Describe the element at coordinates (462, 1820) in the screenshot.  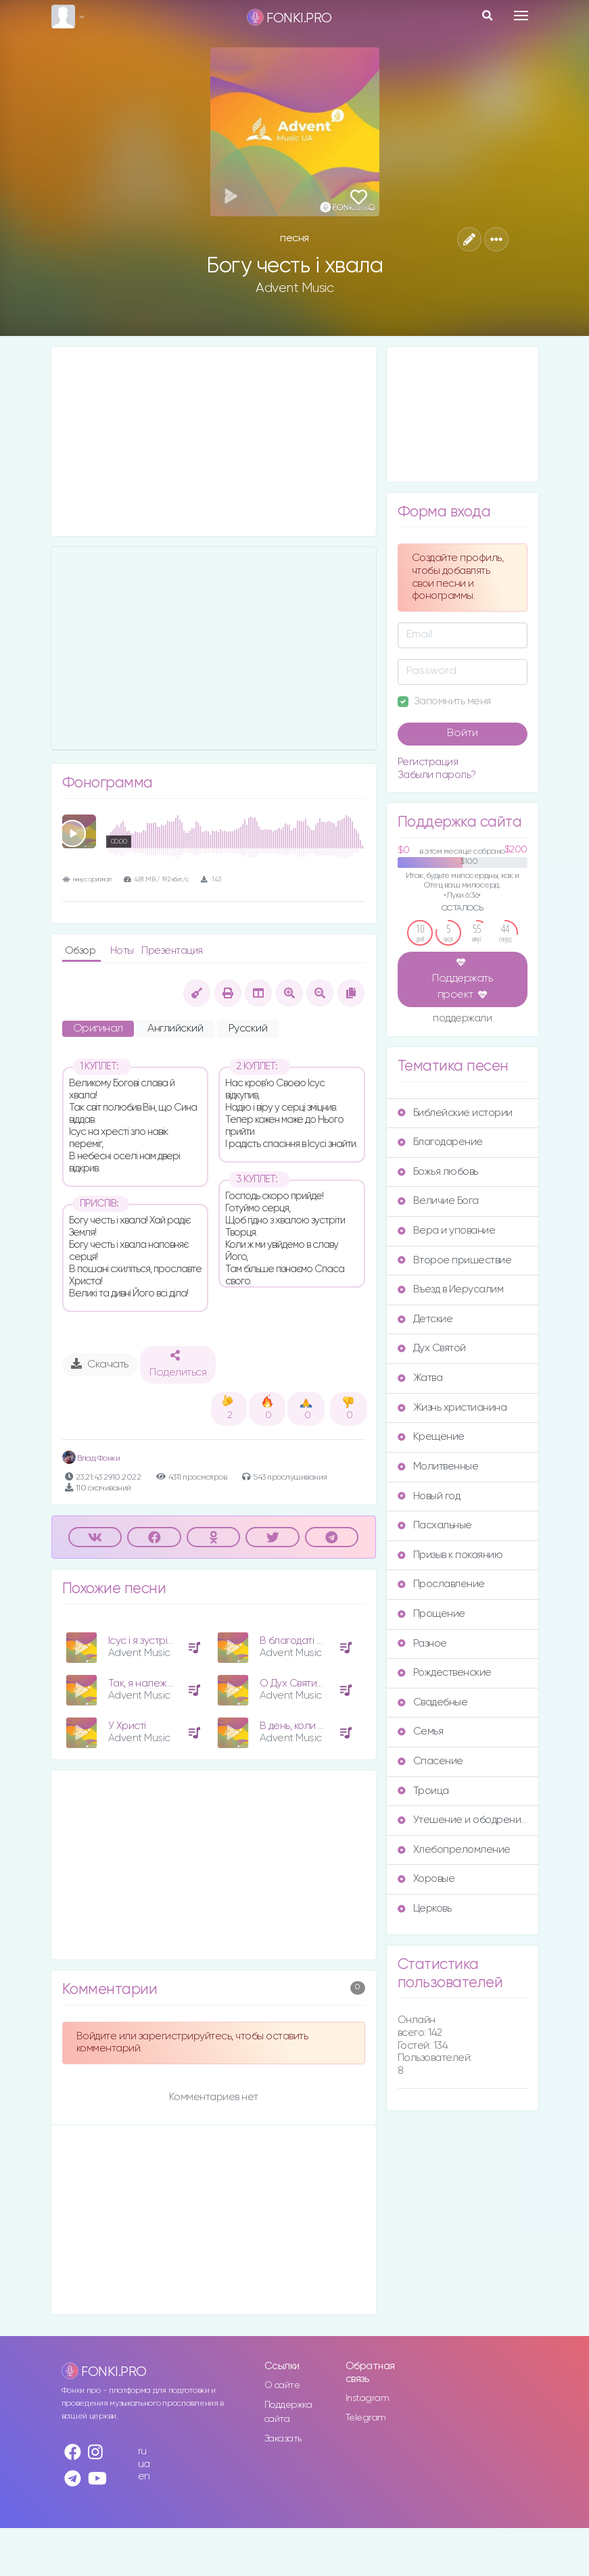
I see `Утешение и ободрение` at that location.